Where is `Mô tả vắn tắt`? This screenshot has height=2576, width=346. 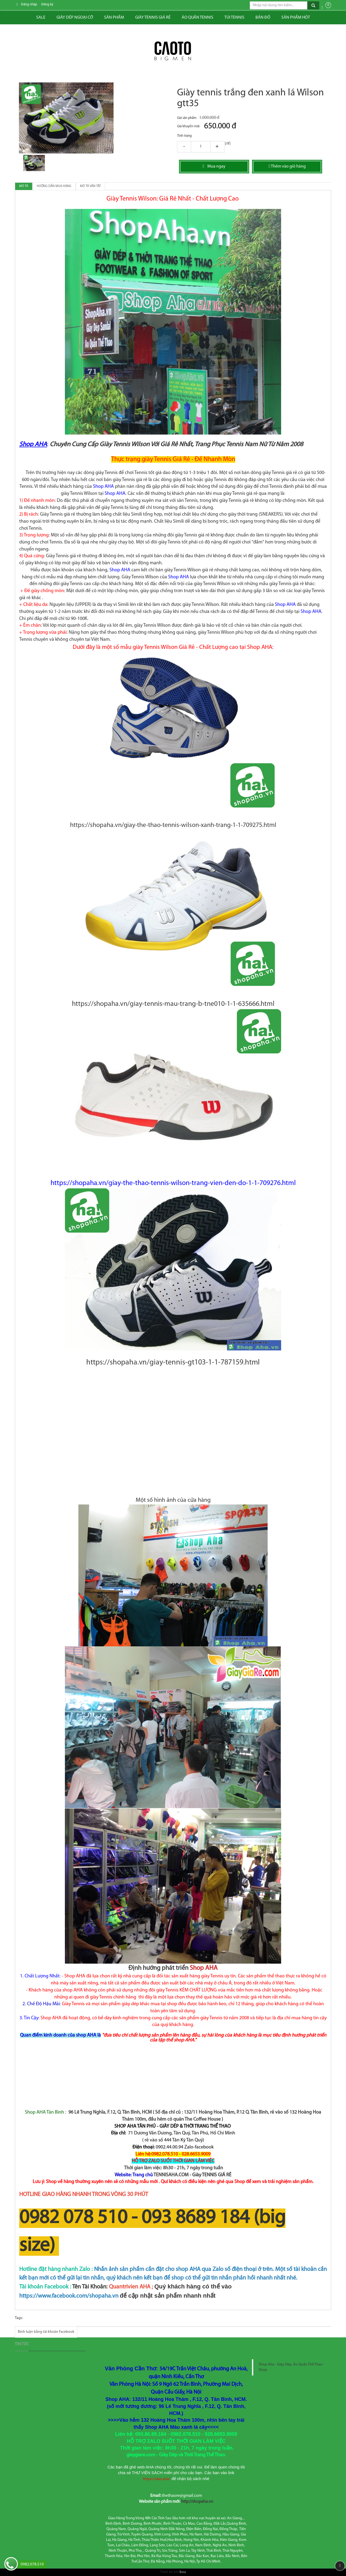
Mô tả vắn tắt is located at coordinates (90, 186).